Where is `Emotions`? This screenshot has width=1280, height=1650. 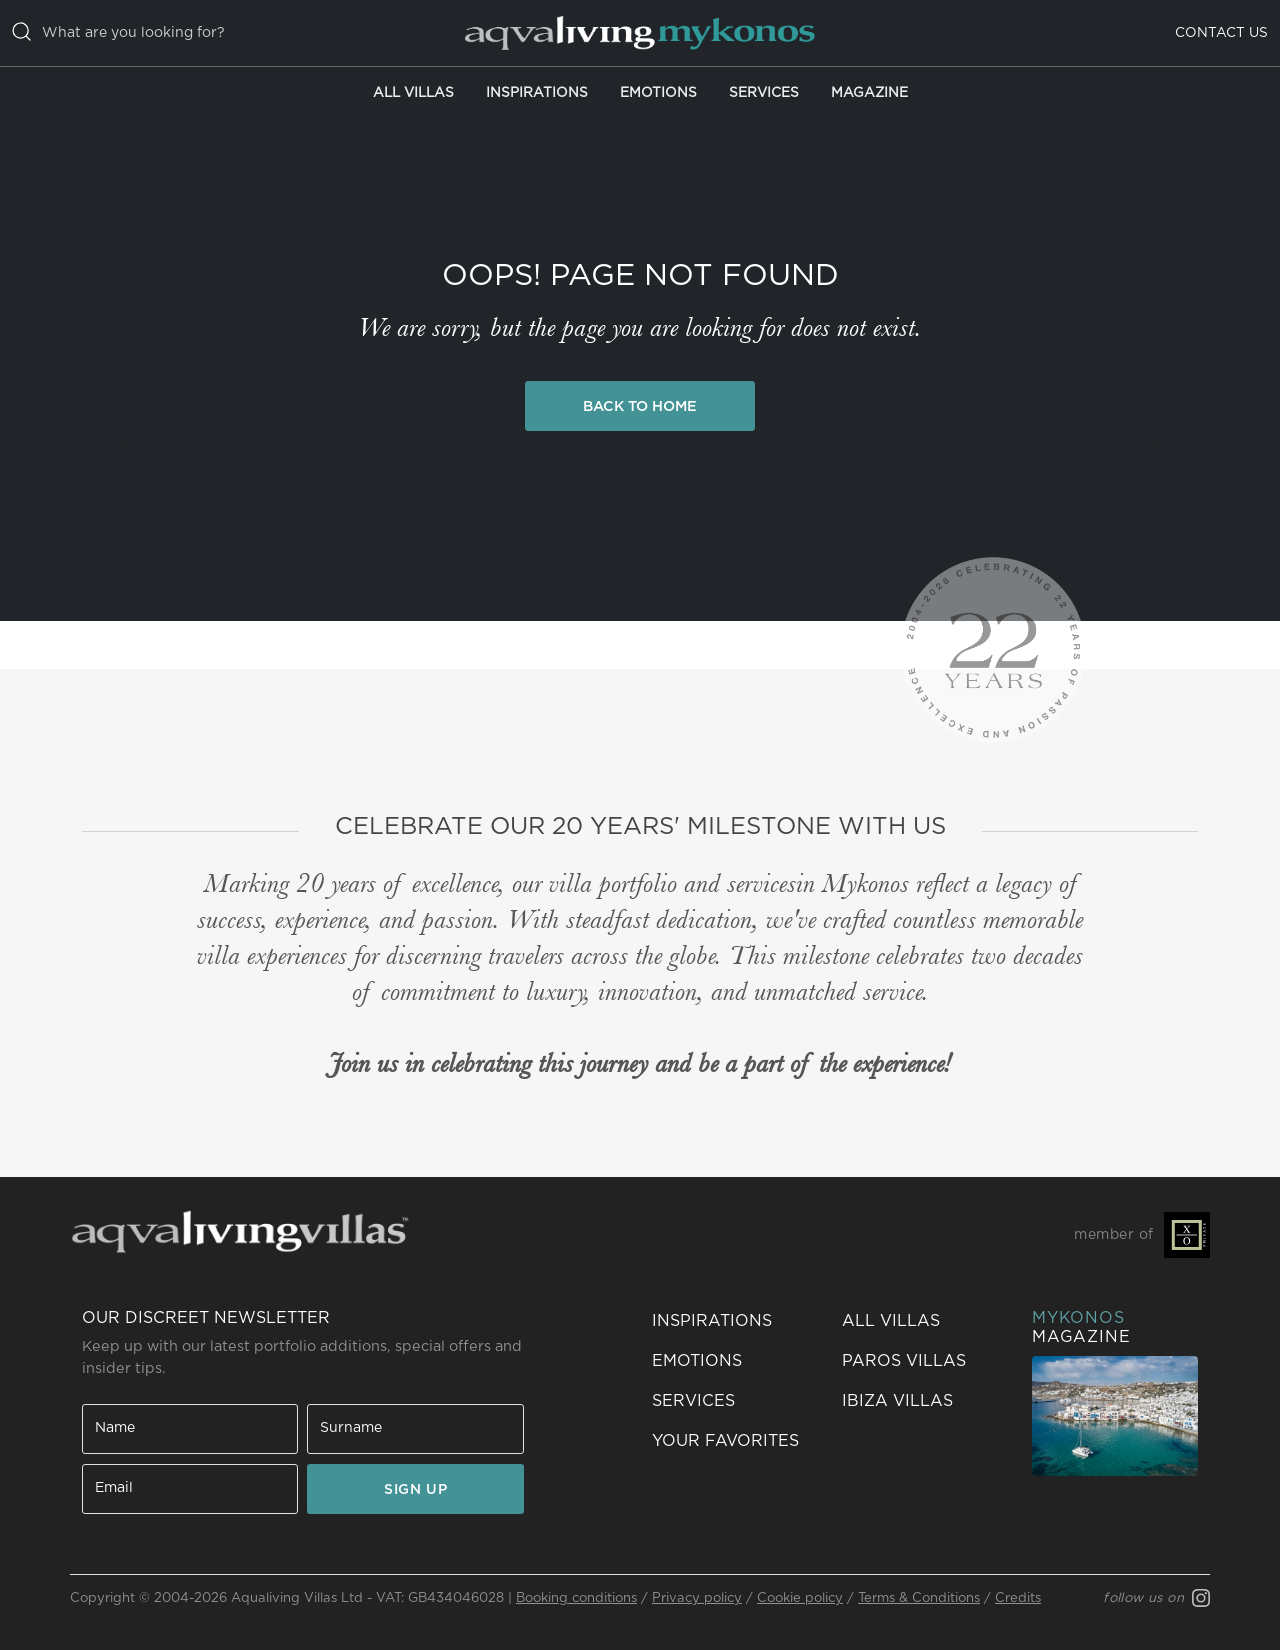 Emotions is located at coordinates (658, 93).